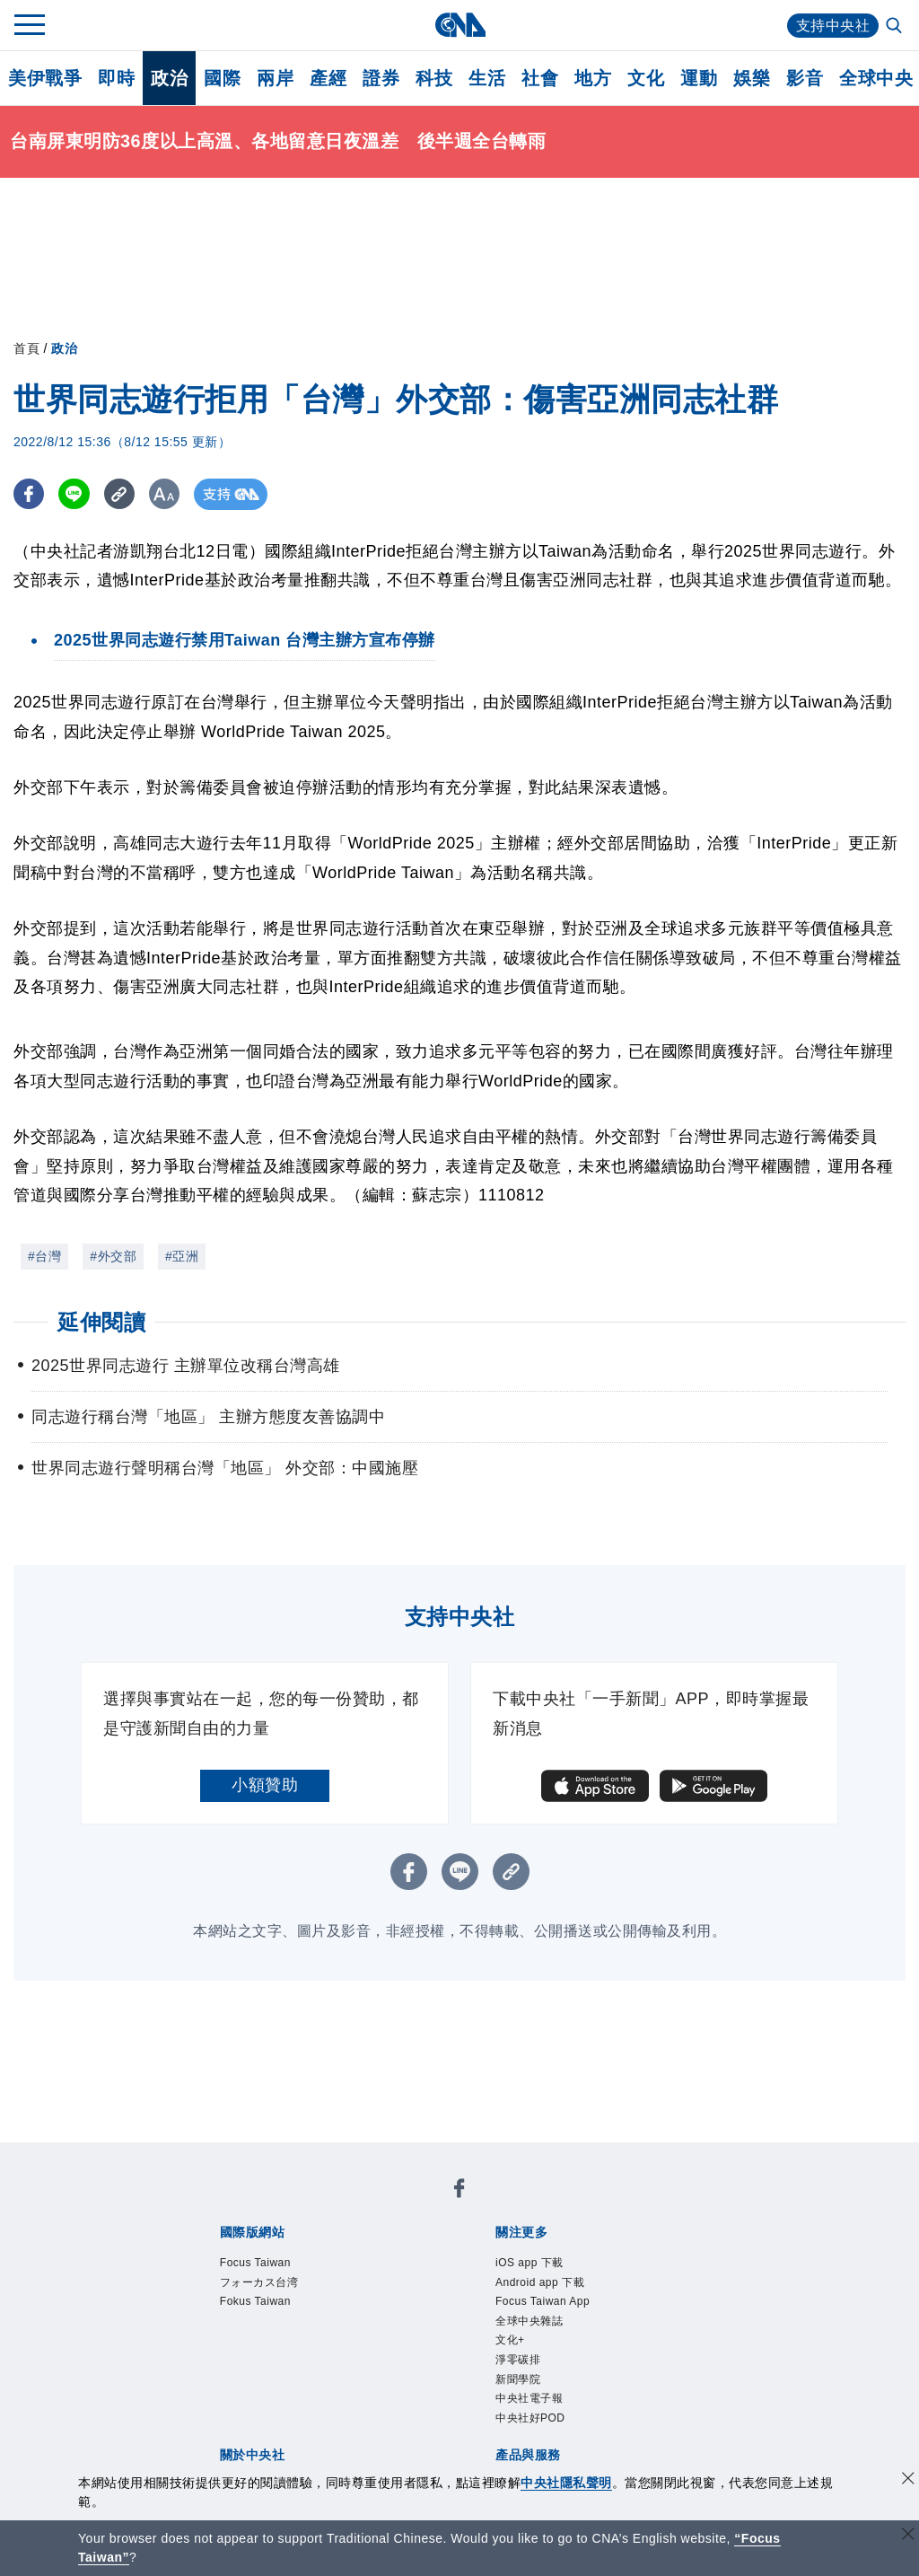 Image resolution: width=919 pixels, height=2576 pixels. Describe the element at coordinates (529, 2321) in the screenshot. I see `全球中央雜誌` at that location.